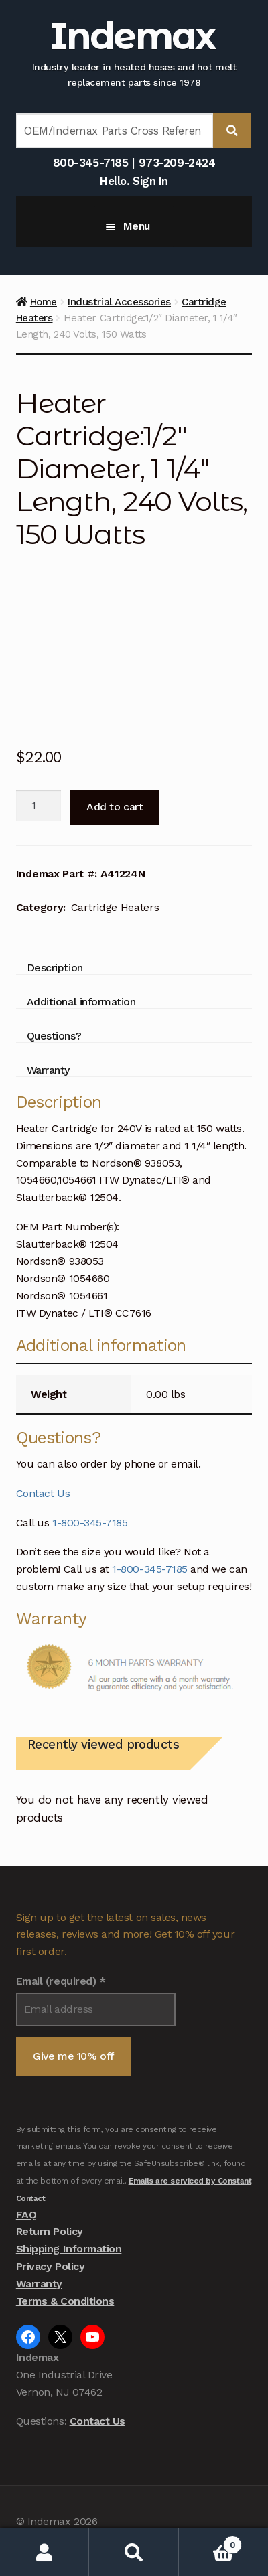 The image size is (268, 2576). What do you see at coordinates (50, 2266) in the screenshot?
I see `Privacy Policy` at bounding box center [50, 2266].